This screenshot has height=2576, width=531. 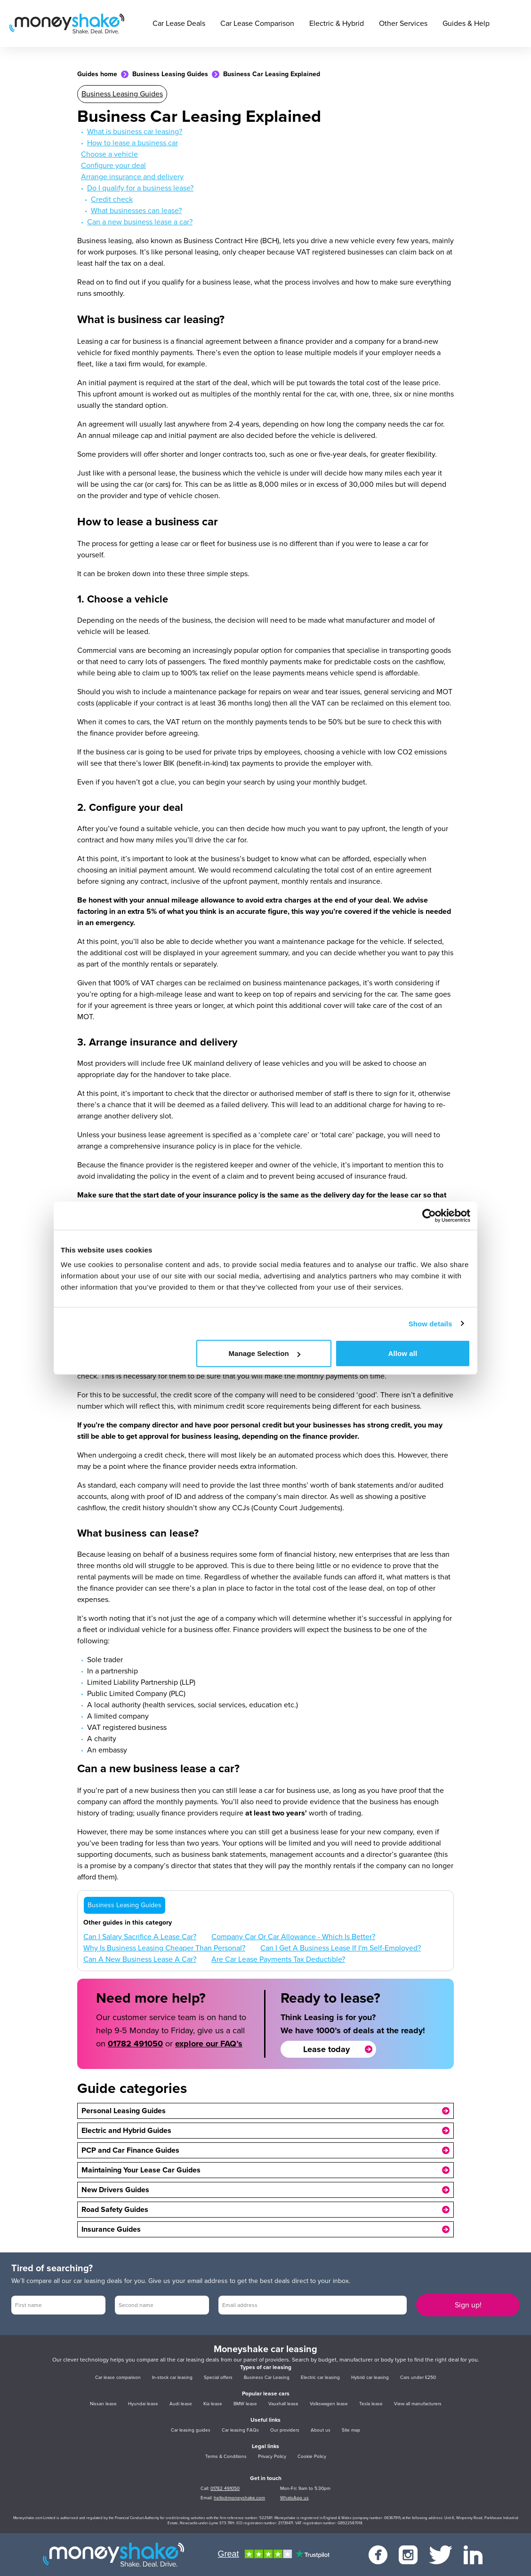 What do you see at coordinates (272, 2456) in the screenshot?
I see `Privacy Policy` at bounding box center [272, 2456].